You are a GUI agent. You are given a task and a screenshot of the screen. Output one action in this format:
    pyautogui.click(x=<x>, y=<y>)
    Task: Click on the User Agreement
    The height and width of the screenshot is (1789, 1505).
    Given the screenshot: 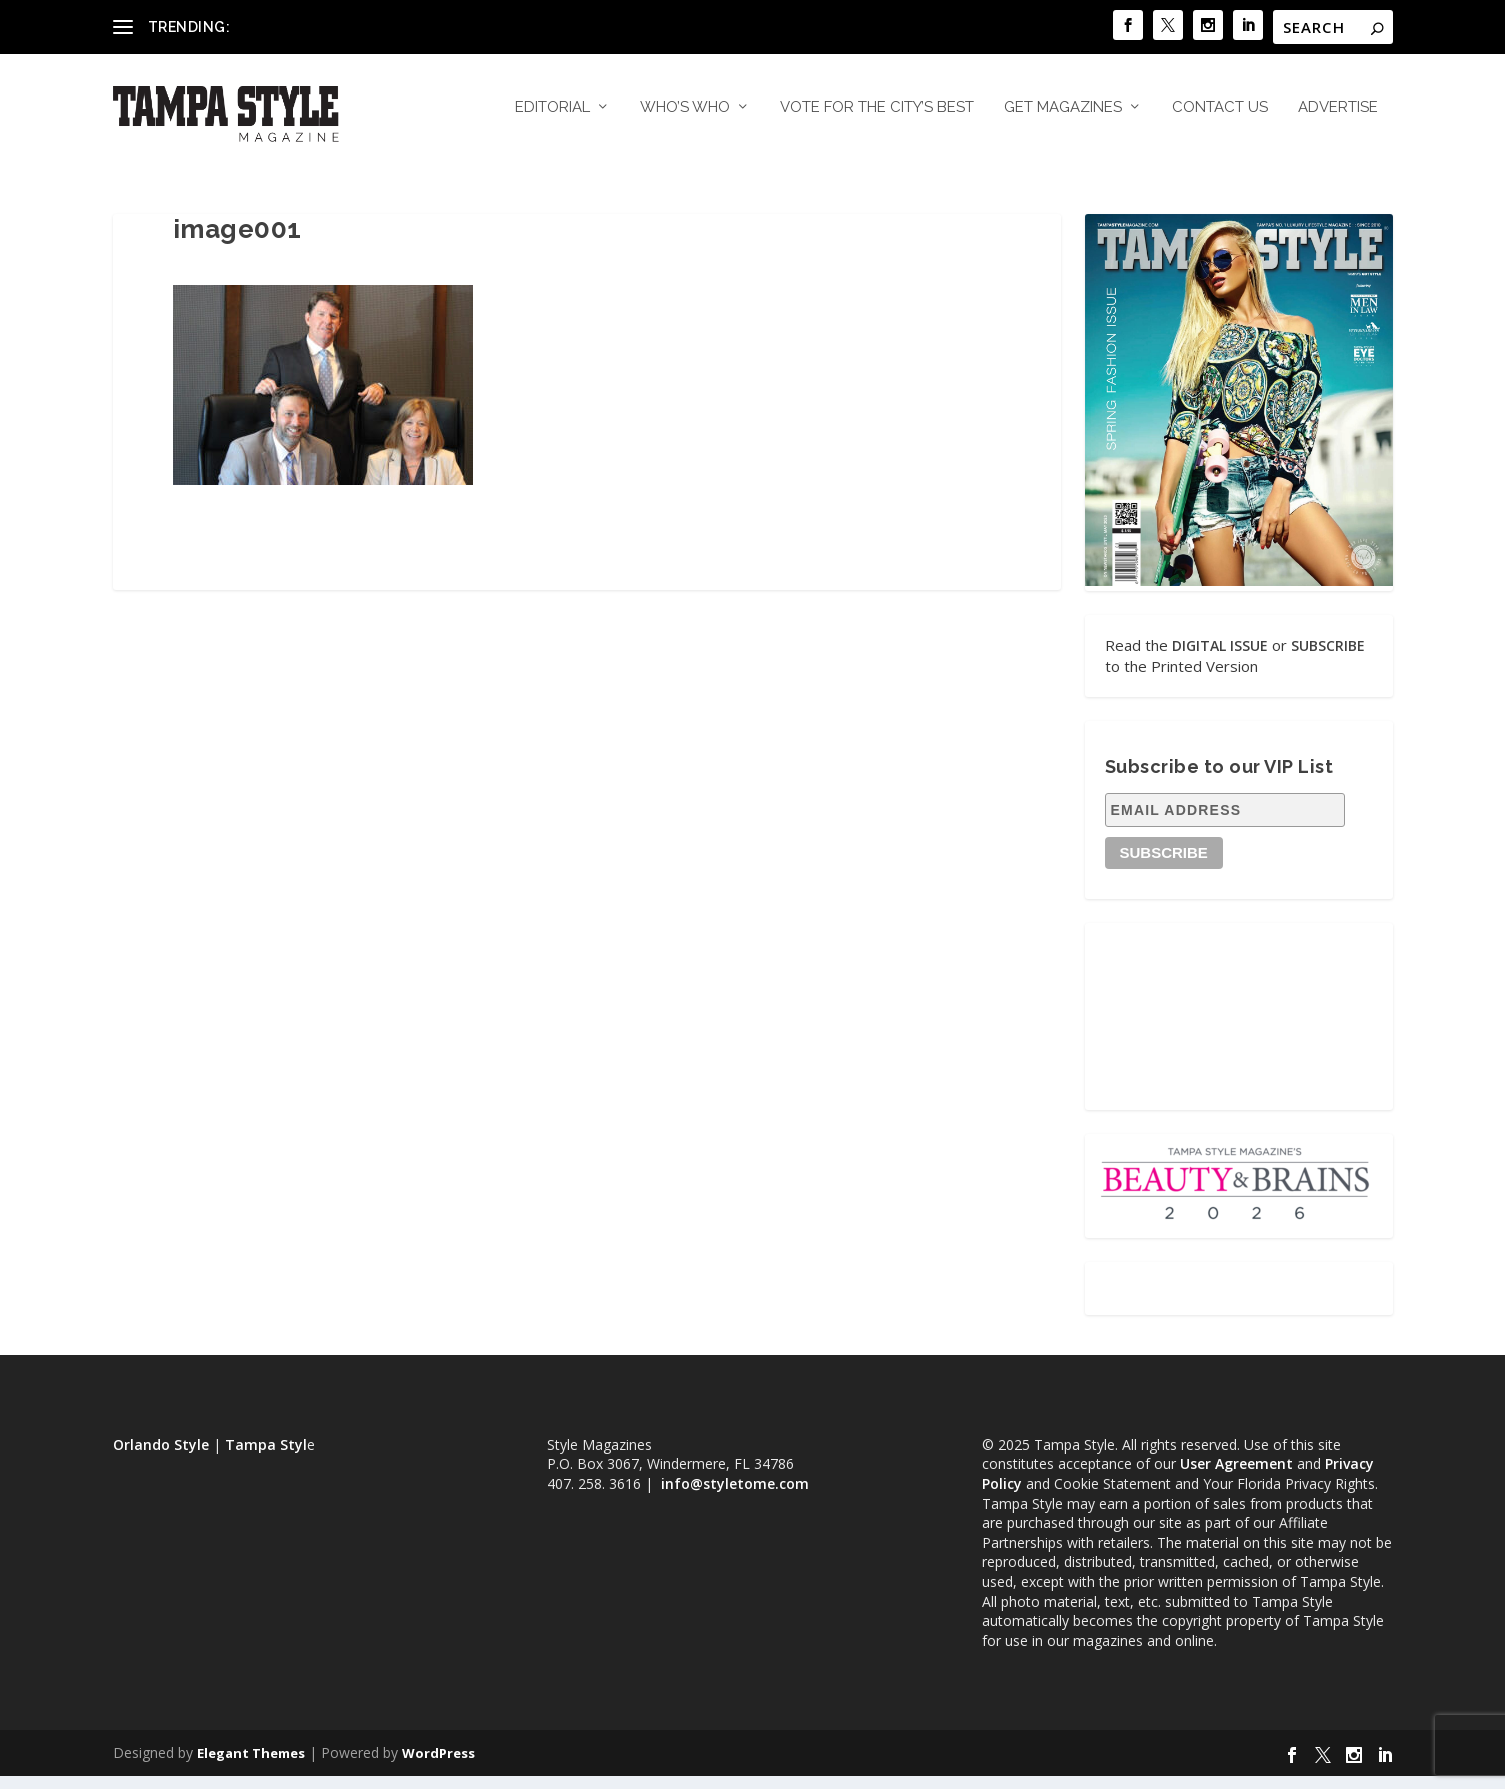 What is the action you would take?
    pyautogui.click(x=1236, y=1476)
    